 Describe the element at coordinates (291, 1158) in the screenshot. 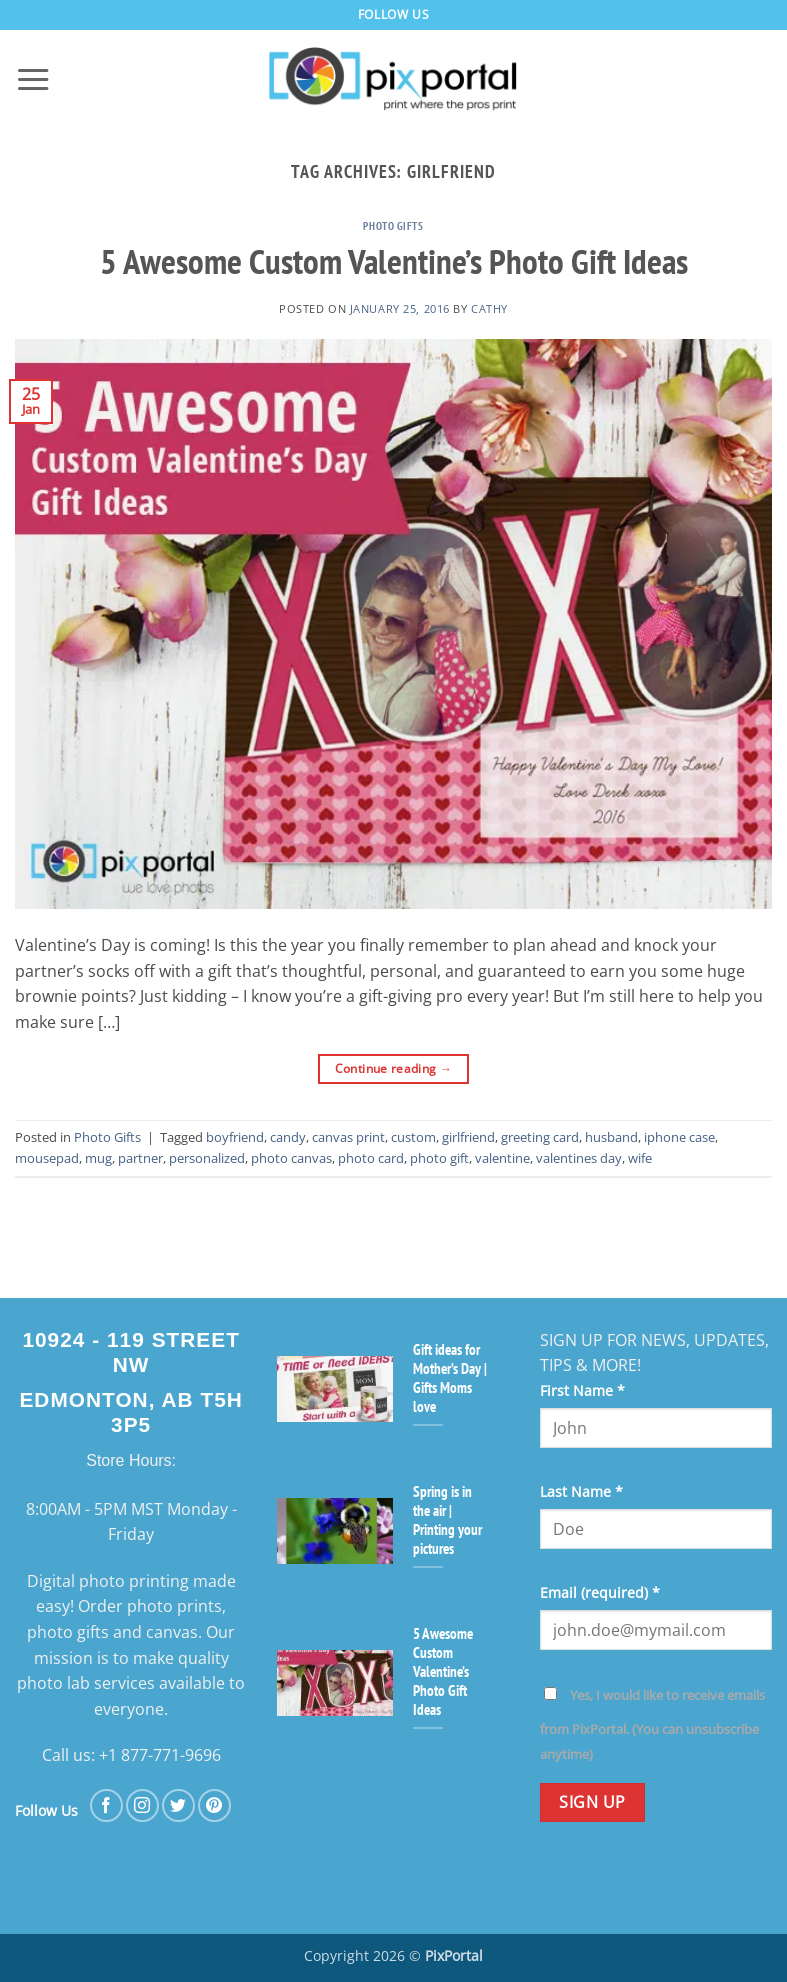

I see `photo canvas` at that location.